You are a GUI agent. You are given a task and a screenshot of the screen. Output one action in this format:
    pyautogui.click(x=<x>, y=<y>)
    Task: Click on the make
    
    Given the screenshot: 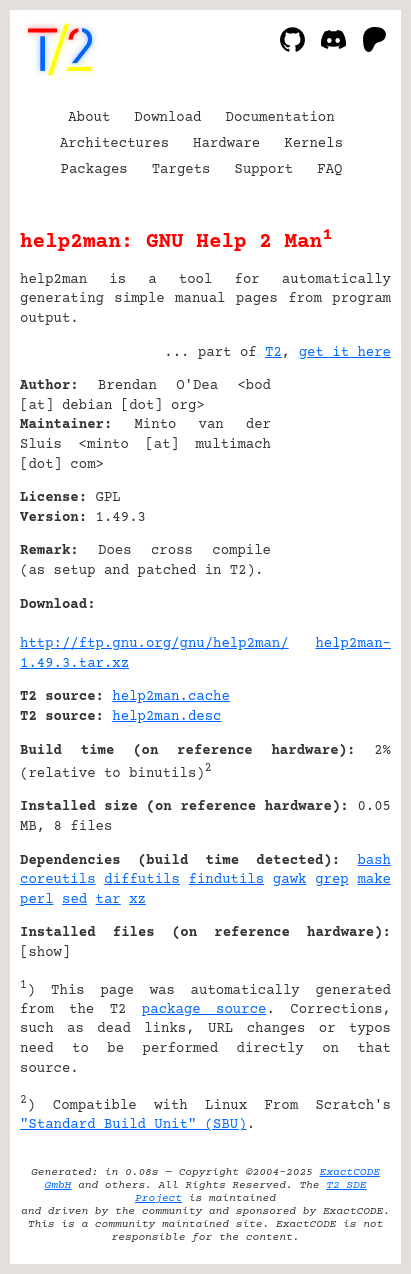 What is the action you would take?
    pyautogui.click(x=374, y=880)
    